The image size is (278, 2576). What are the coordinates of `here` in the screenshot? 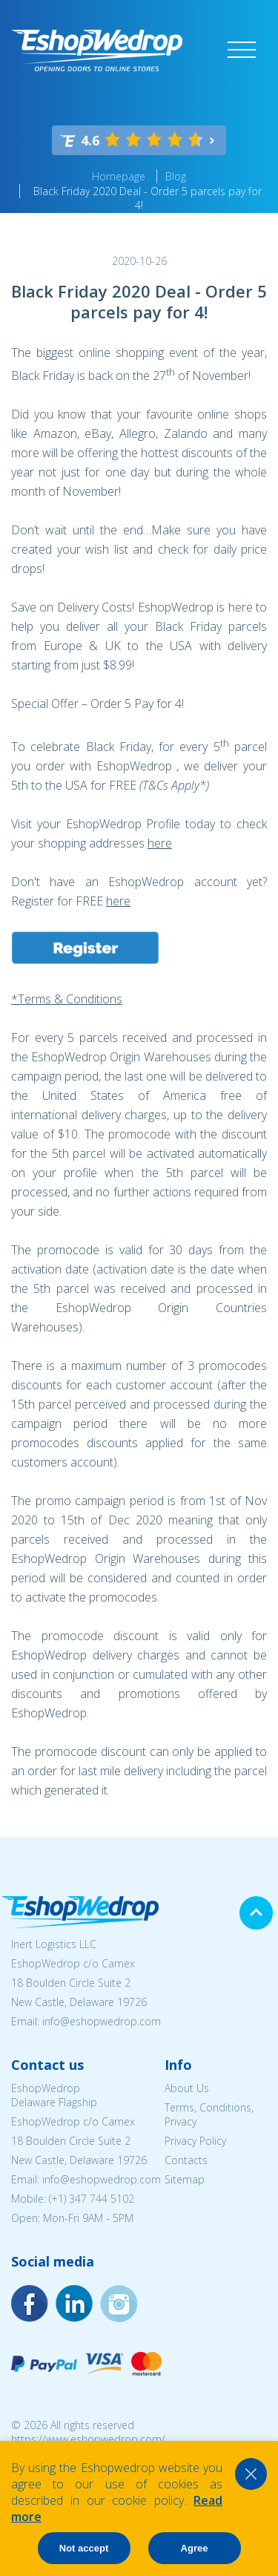 It's located at (160, 843).